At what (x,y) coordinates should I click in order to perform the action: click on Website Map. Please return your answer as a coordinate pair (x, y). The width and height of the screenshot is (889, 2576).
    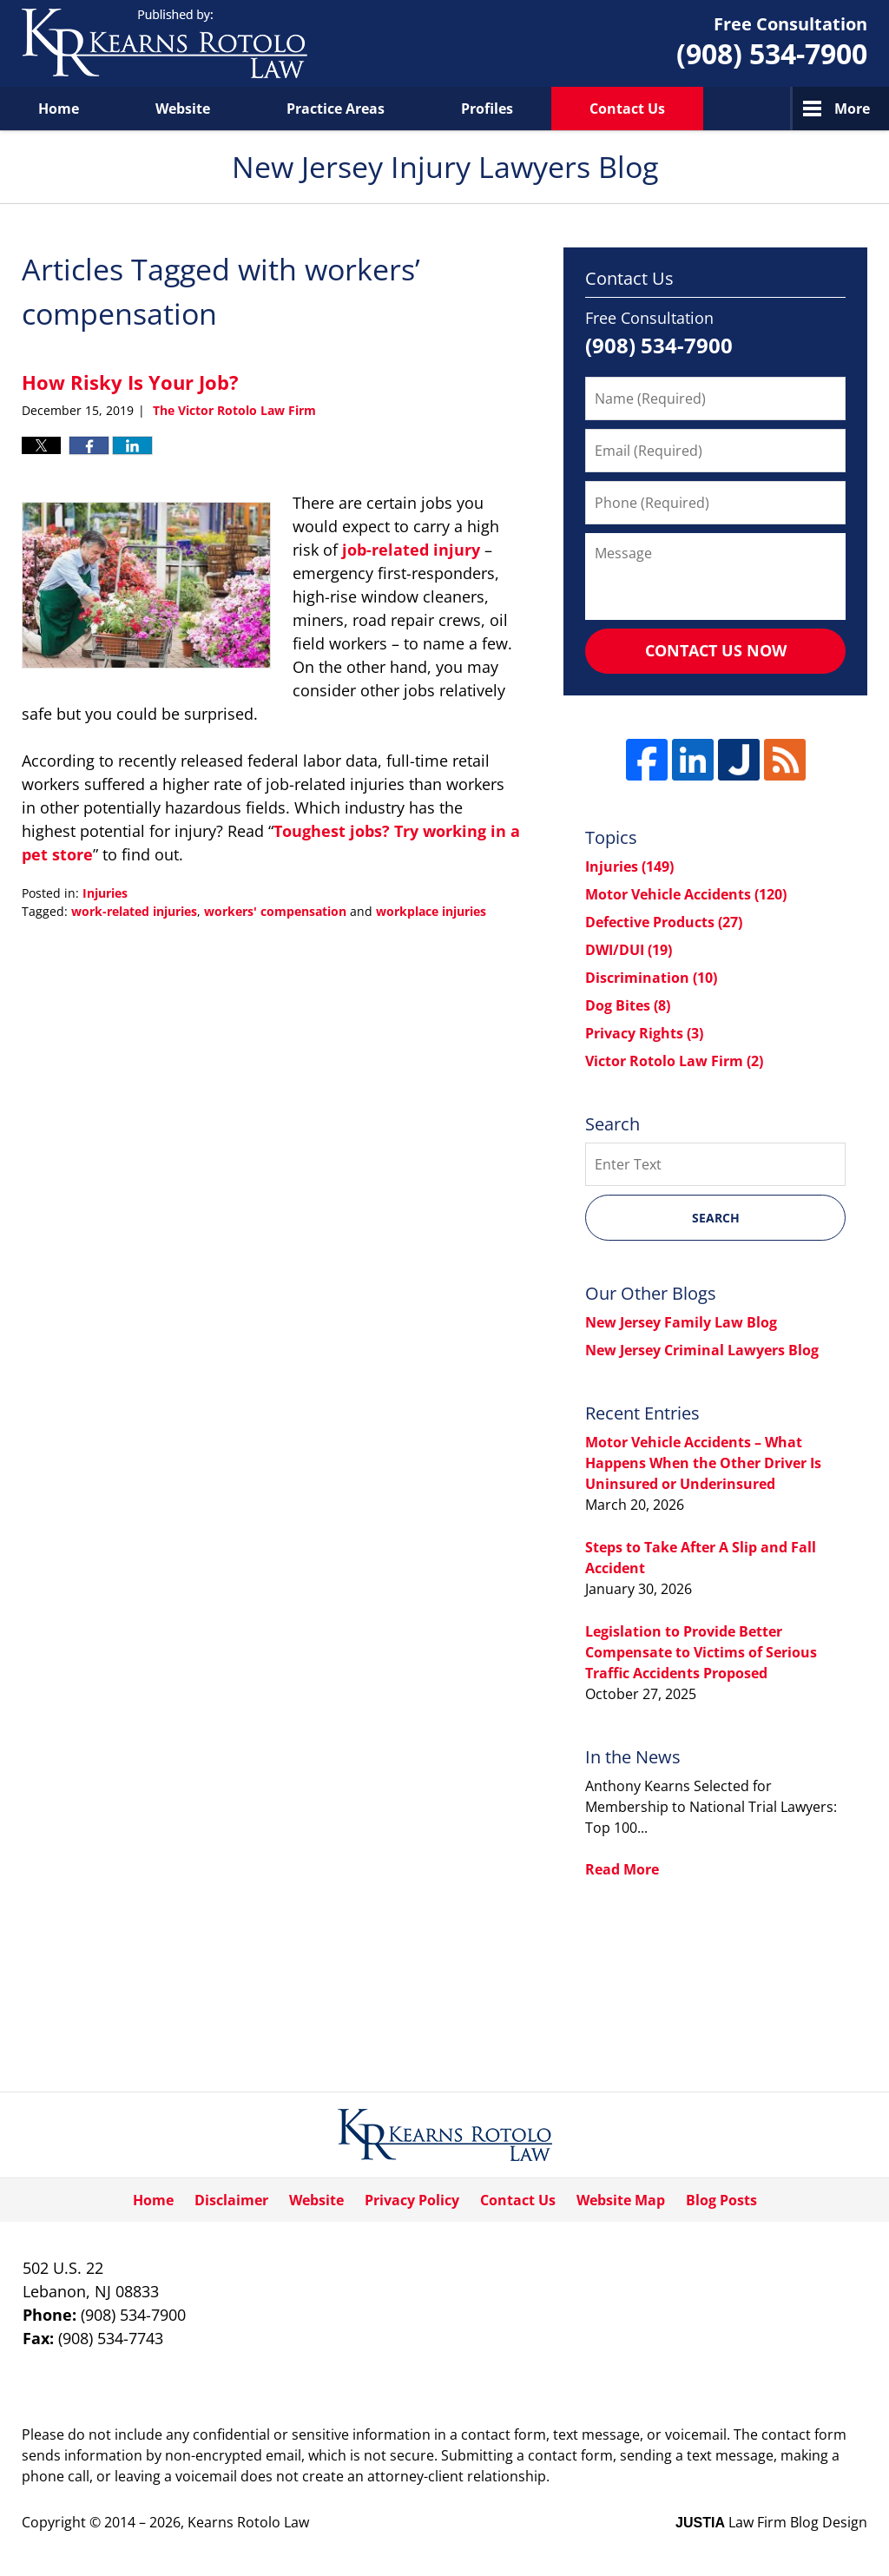
    Looking at the image, I should click on (620, 2200).